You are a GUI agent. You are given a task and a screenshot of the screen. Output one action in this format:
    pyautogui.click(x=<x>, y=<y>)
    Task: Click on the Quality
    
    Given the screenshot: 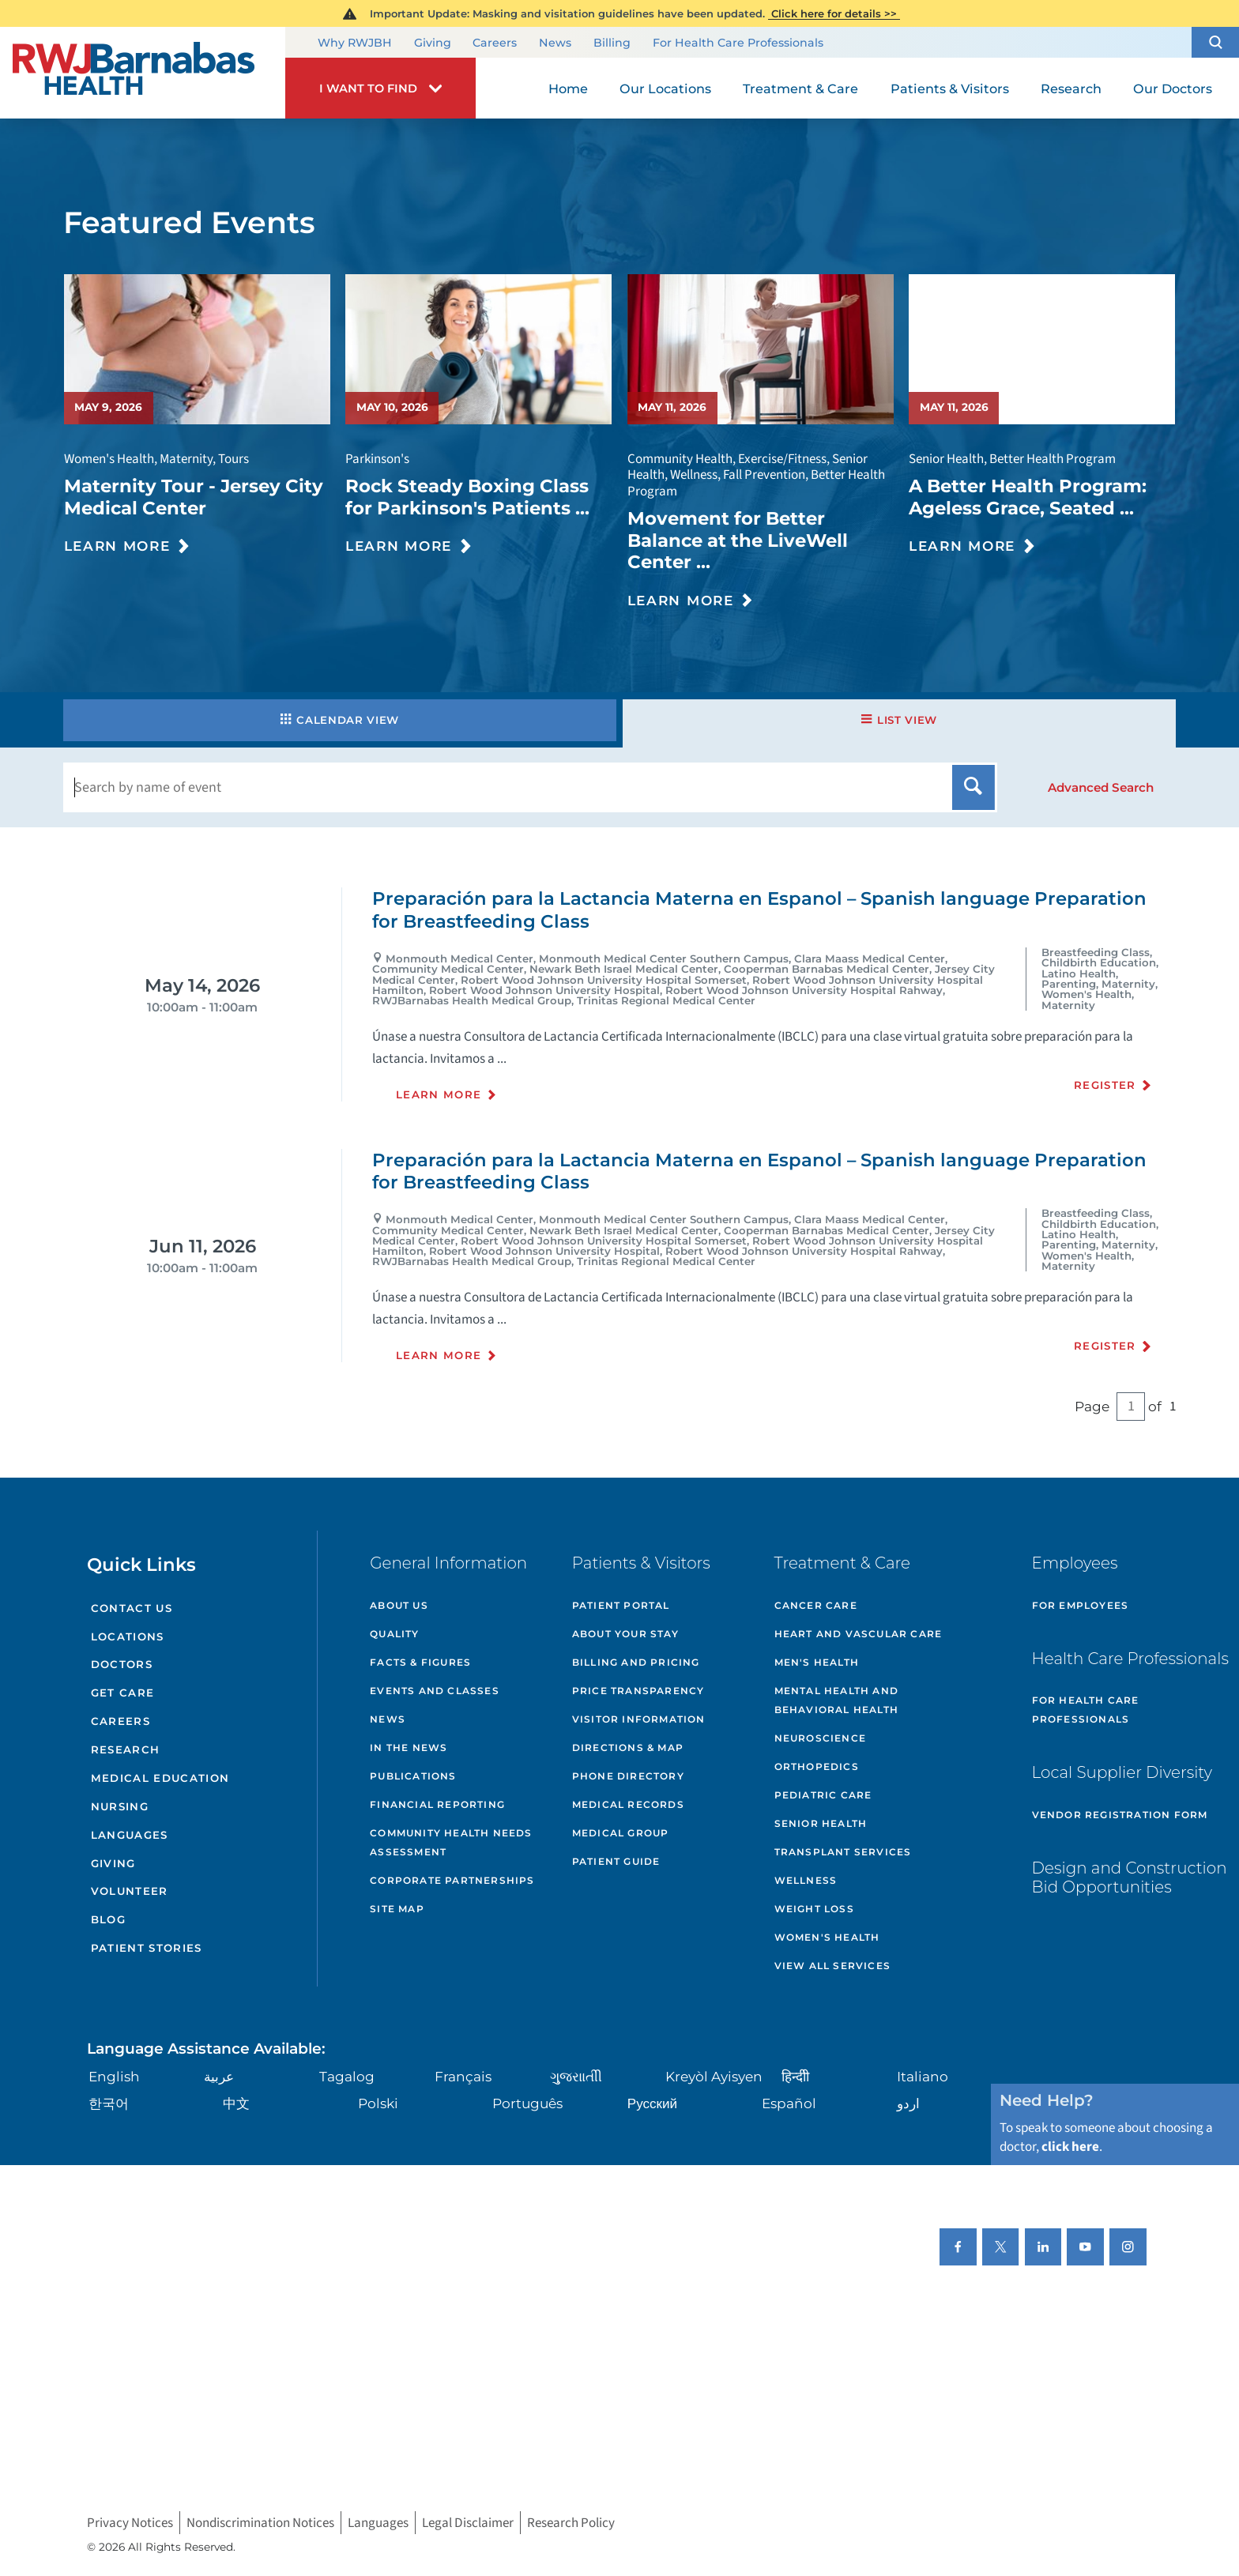 What is the action you would take?
    pyautogui.click(x=394, y=1634)
    